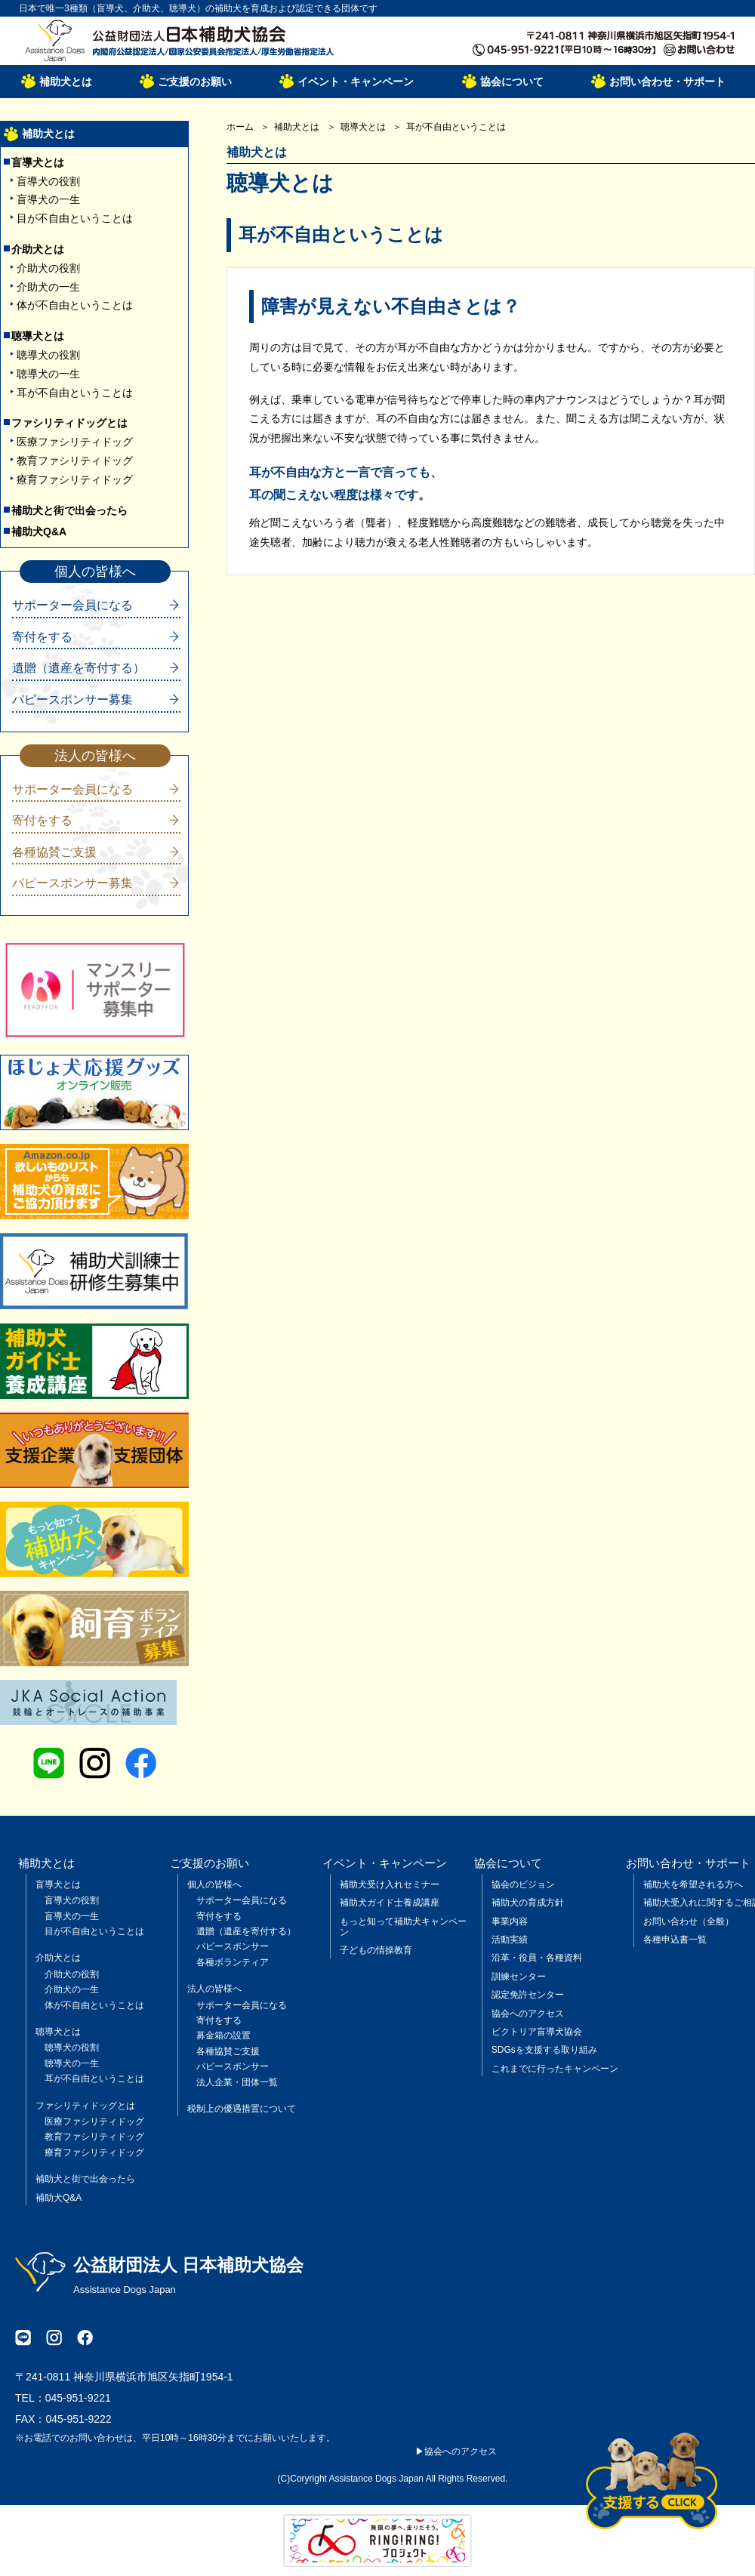  I want to click on 寄付をする, so click(42, 636).